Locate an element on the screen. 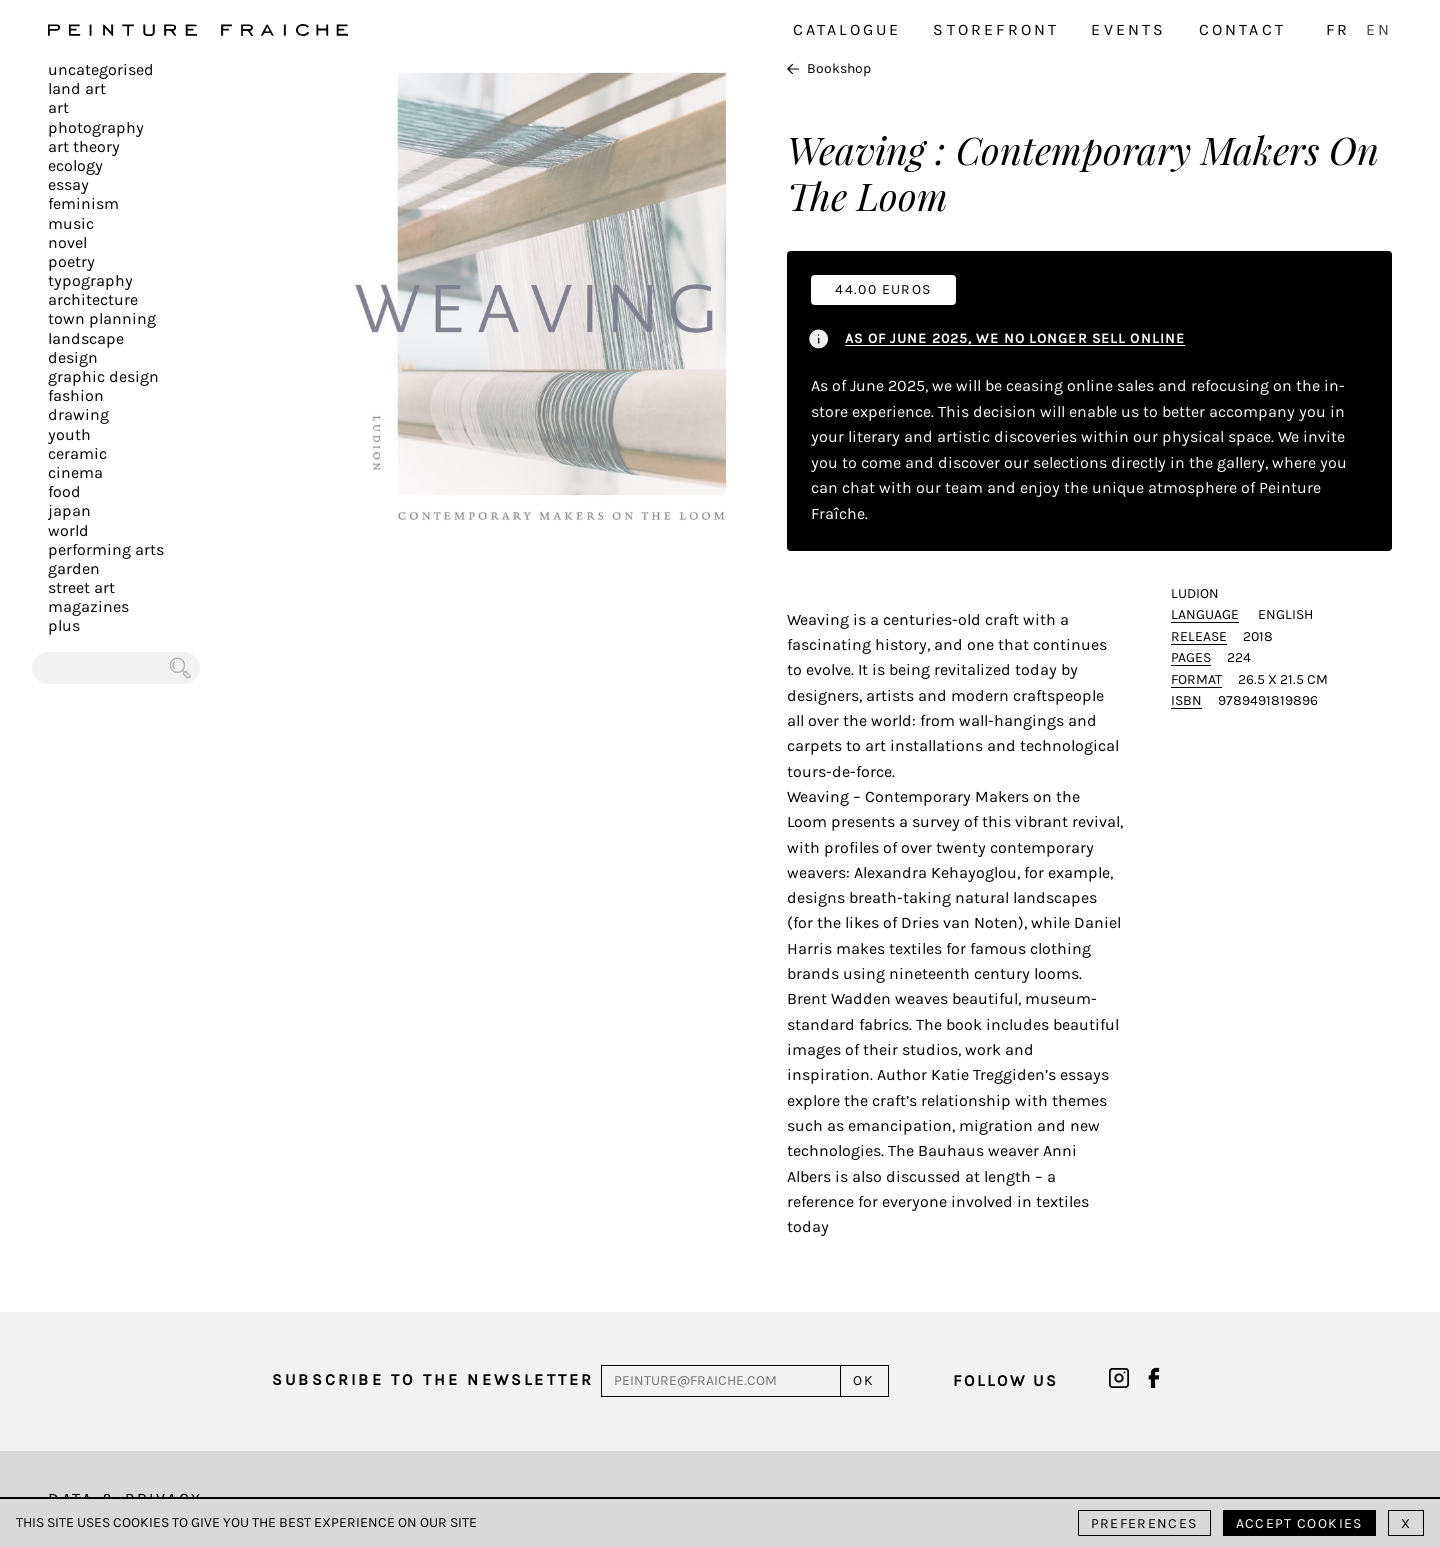 This screenshot has height=1547, width=1440. Subscribe to the newsletter is located at coordinates (433, 1379).